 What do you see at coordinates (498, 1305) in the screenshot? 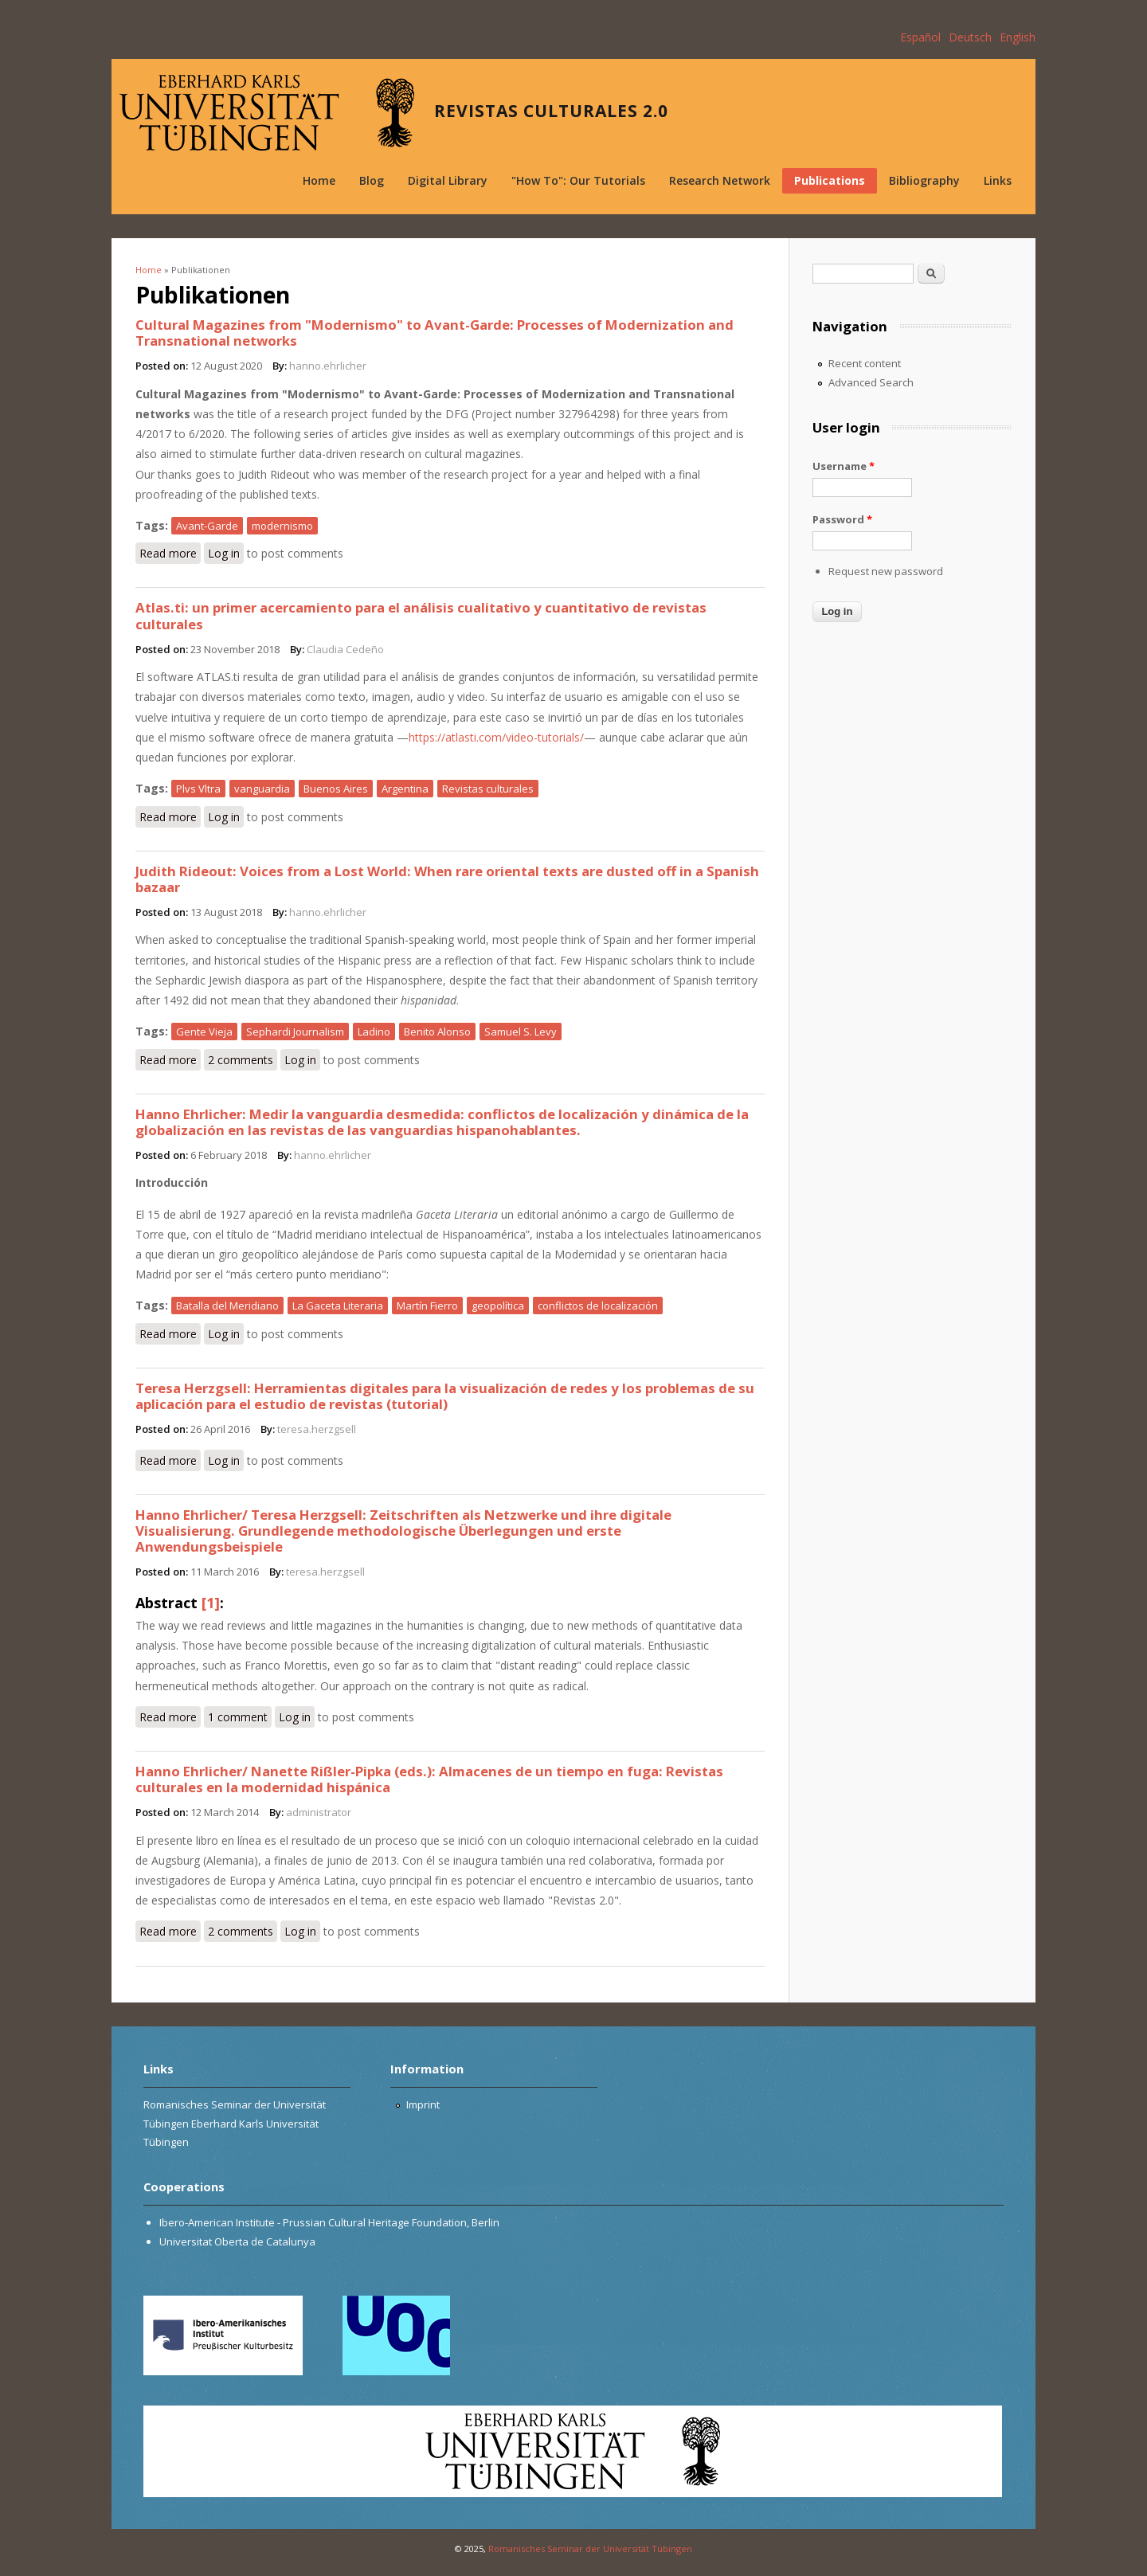
I see `geopolítica` at bounding box center [498, 1305].